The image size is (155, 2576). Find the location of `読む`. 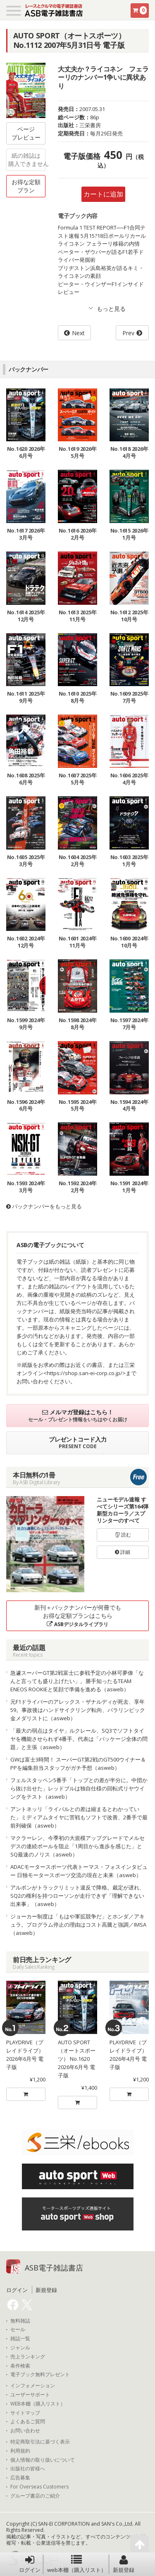

読む is located at coordinates (122, 1534).